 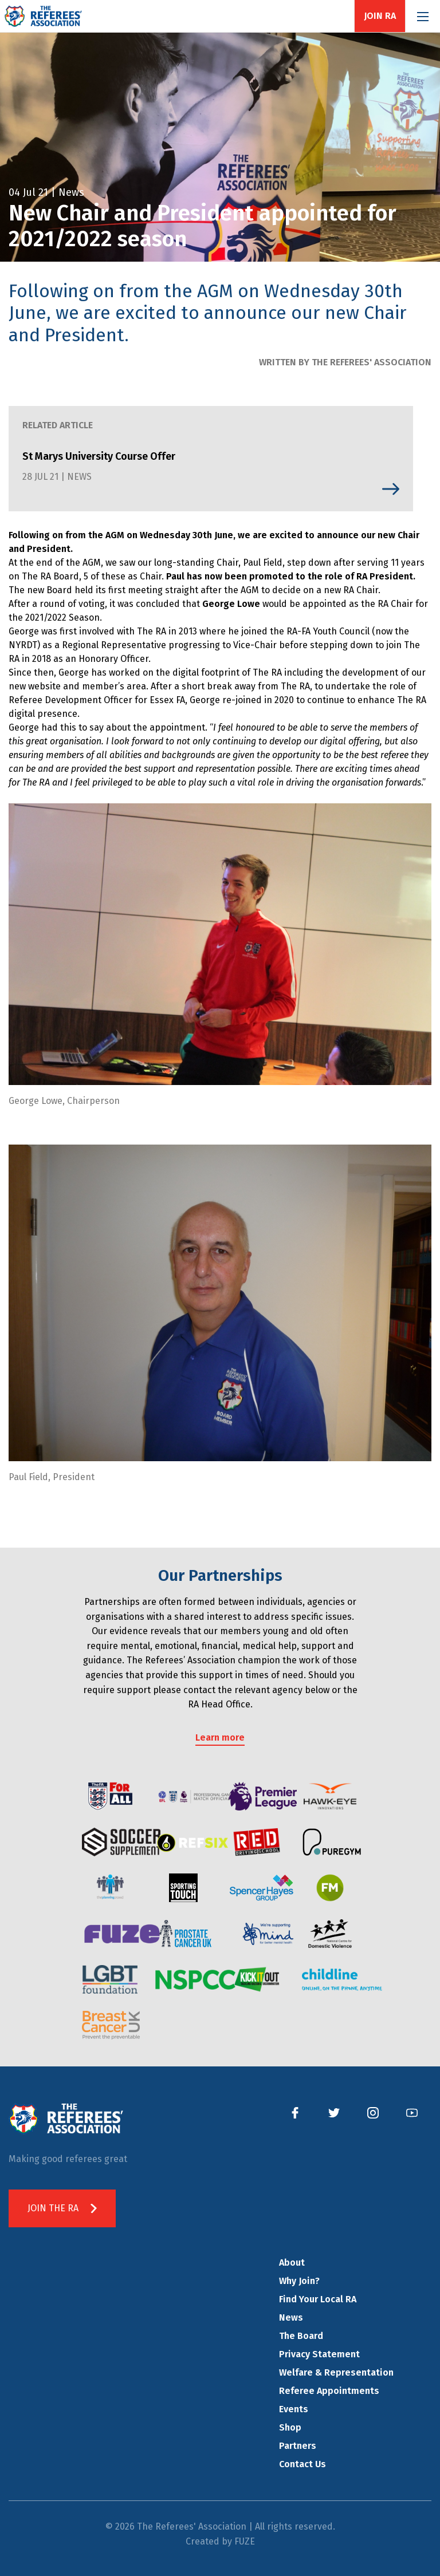 What do you see at coordinates (336, 2372) in the screenshot?
I see `Welfare & Representation` at bounding box center [336, 2372].